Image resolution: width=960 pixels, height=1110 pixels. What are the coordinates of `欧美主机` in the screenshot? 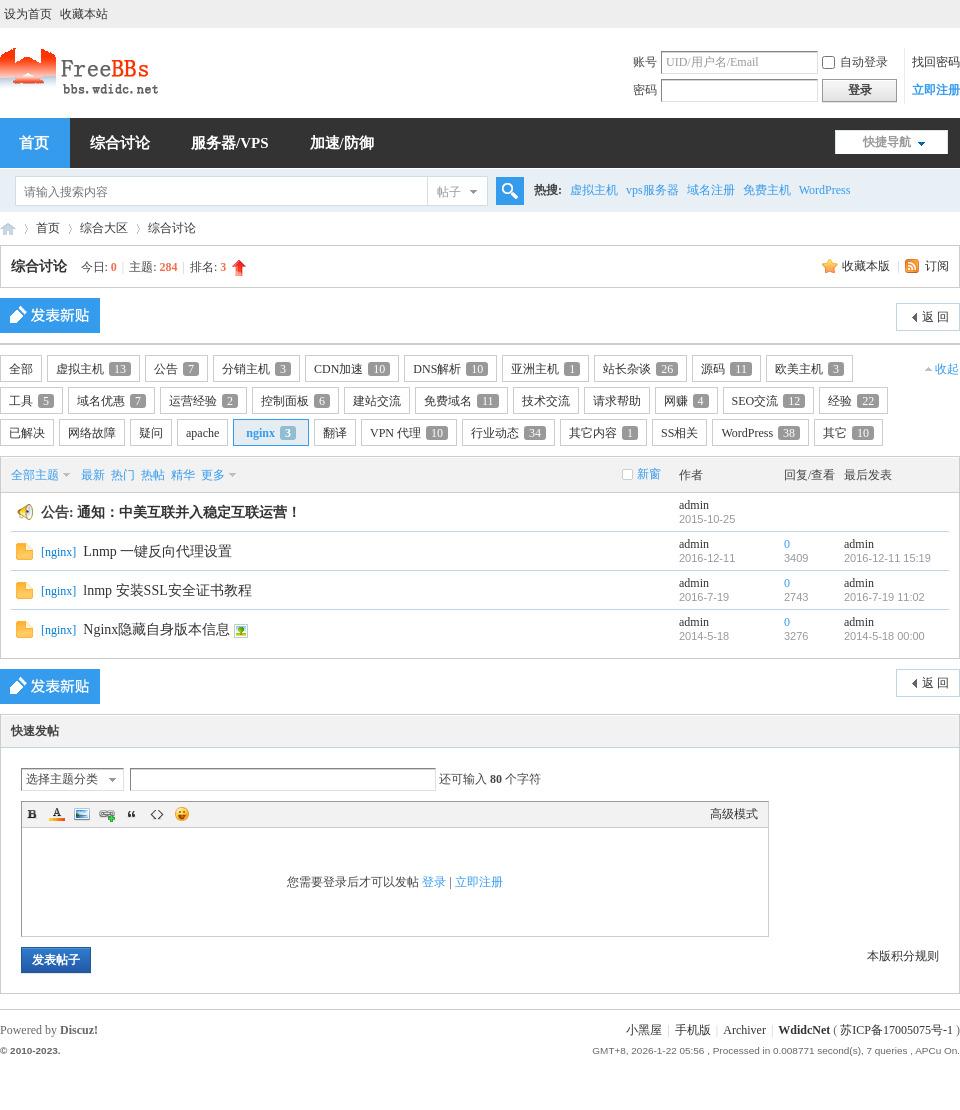 It's located at (809, 369).